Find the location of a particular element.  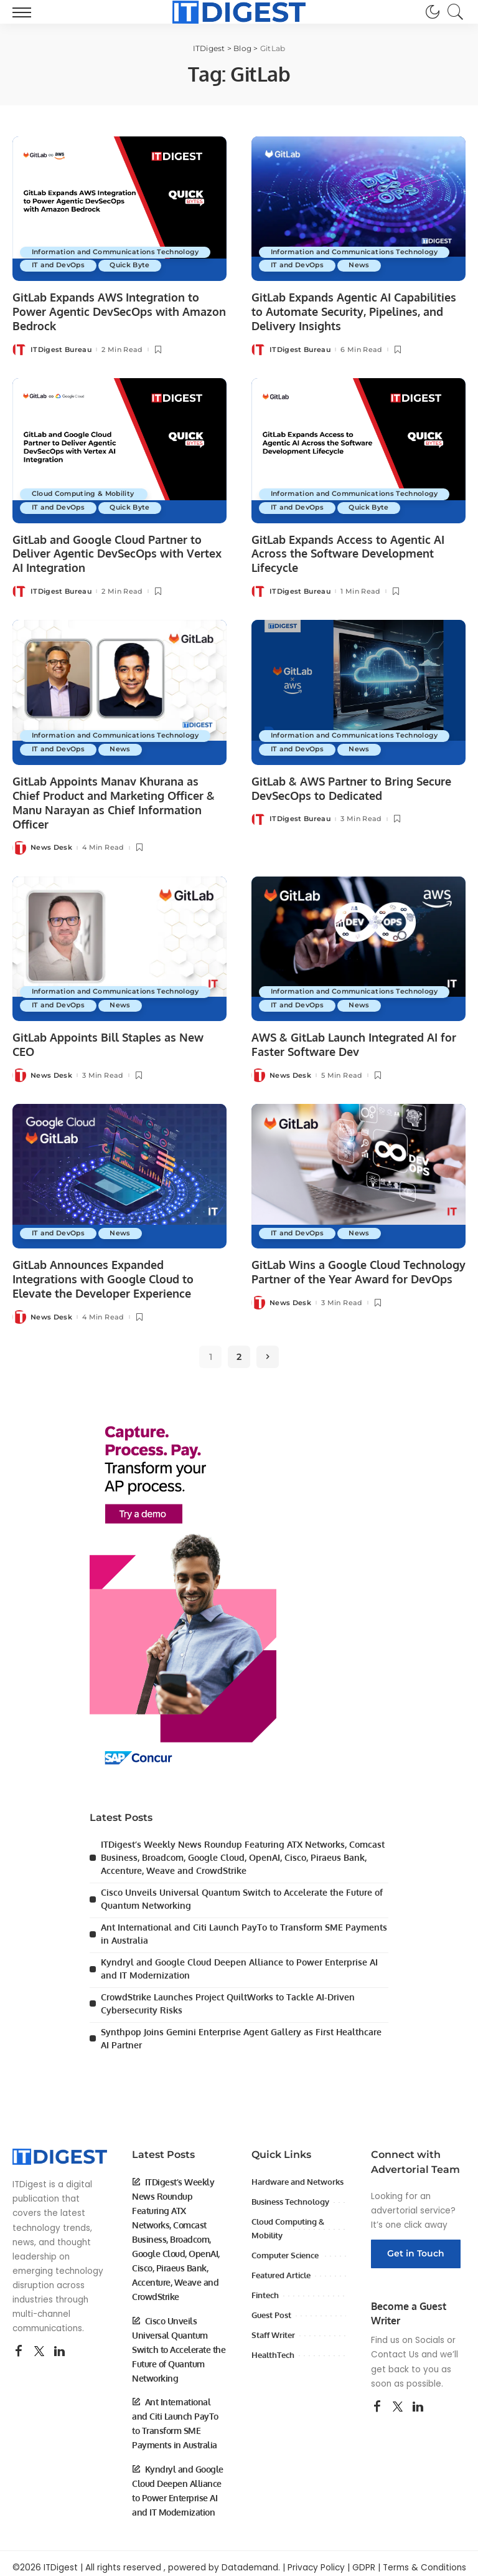

Contact Us is located at coordinates (395, 2346).